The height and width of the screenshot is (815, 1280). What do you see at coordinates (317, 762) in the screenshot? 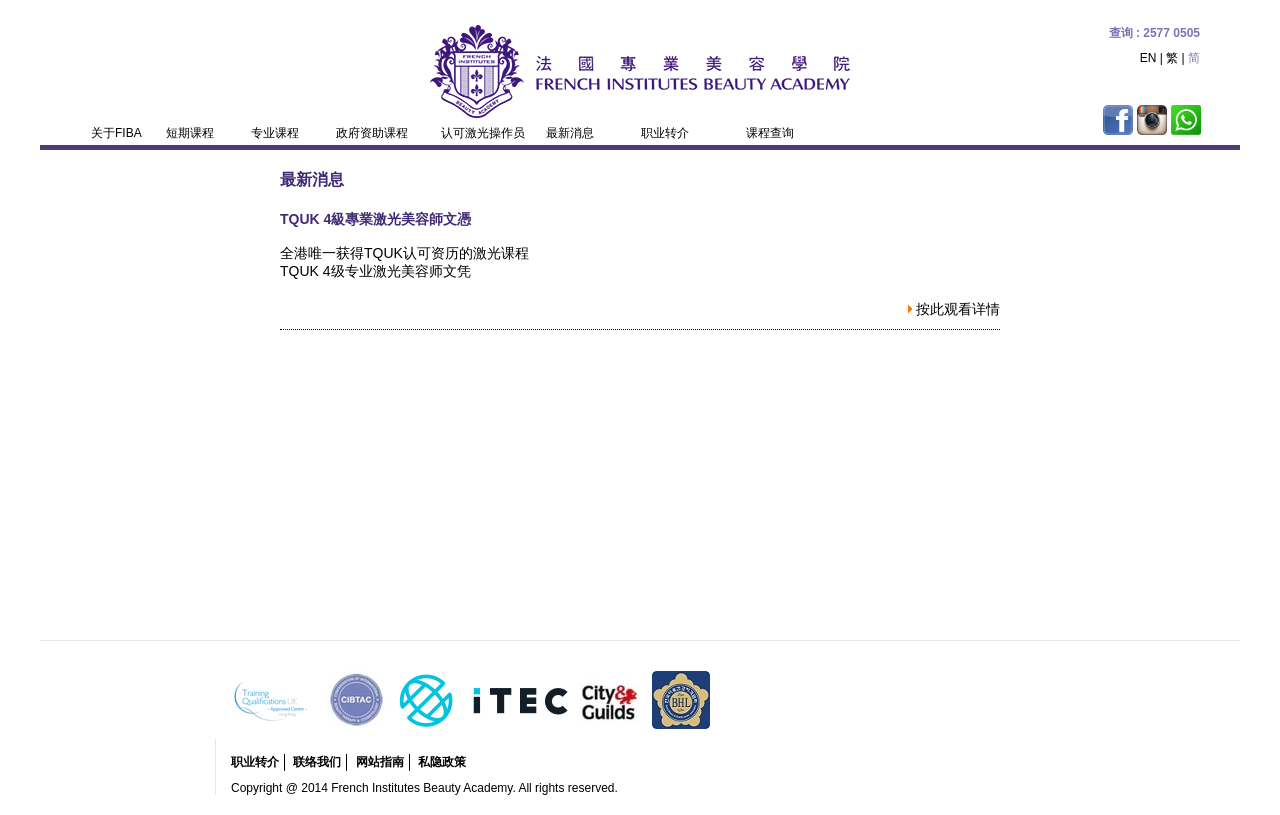
I see `联络我们` at bounding box center [317, 762].